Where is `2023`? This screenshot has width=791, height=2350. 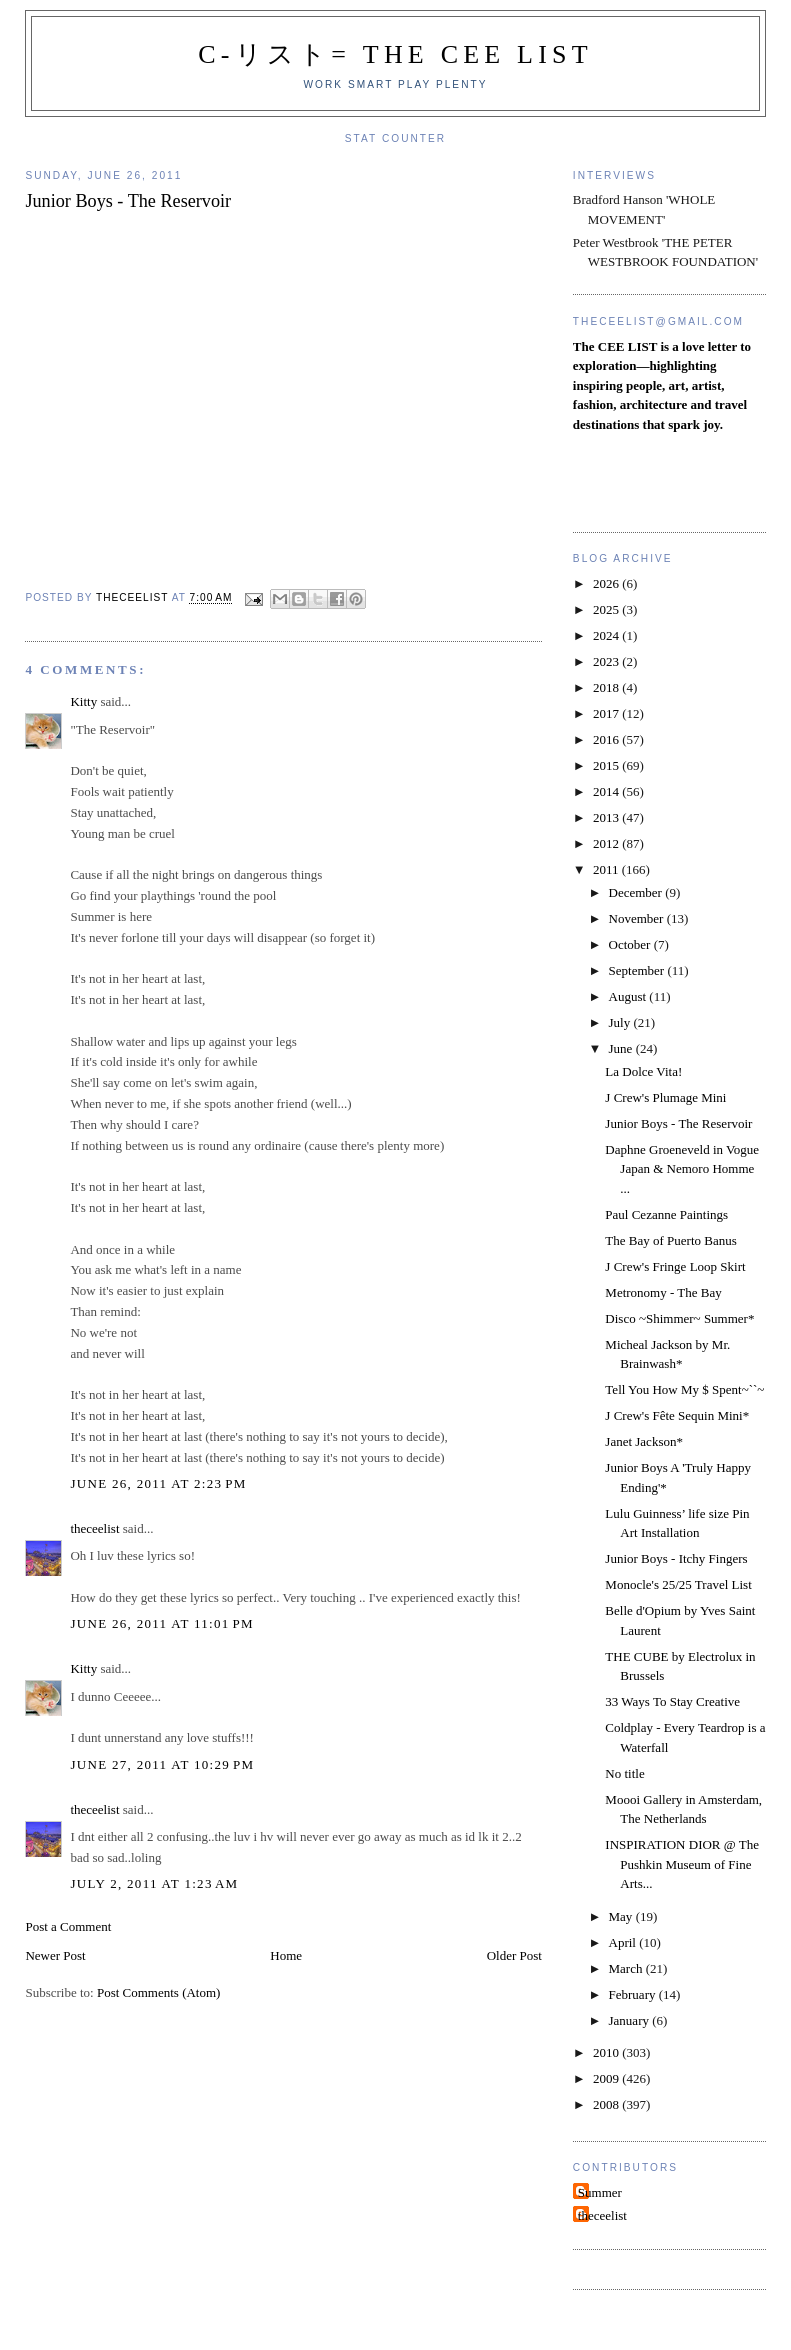
2023 is located at coordinates (607, 661).